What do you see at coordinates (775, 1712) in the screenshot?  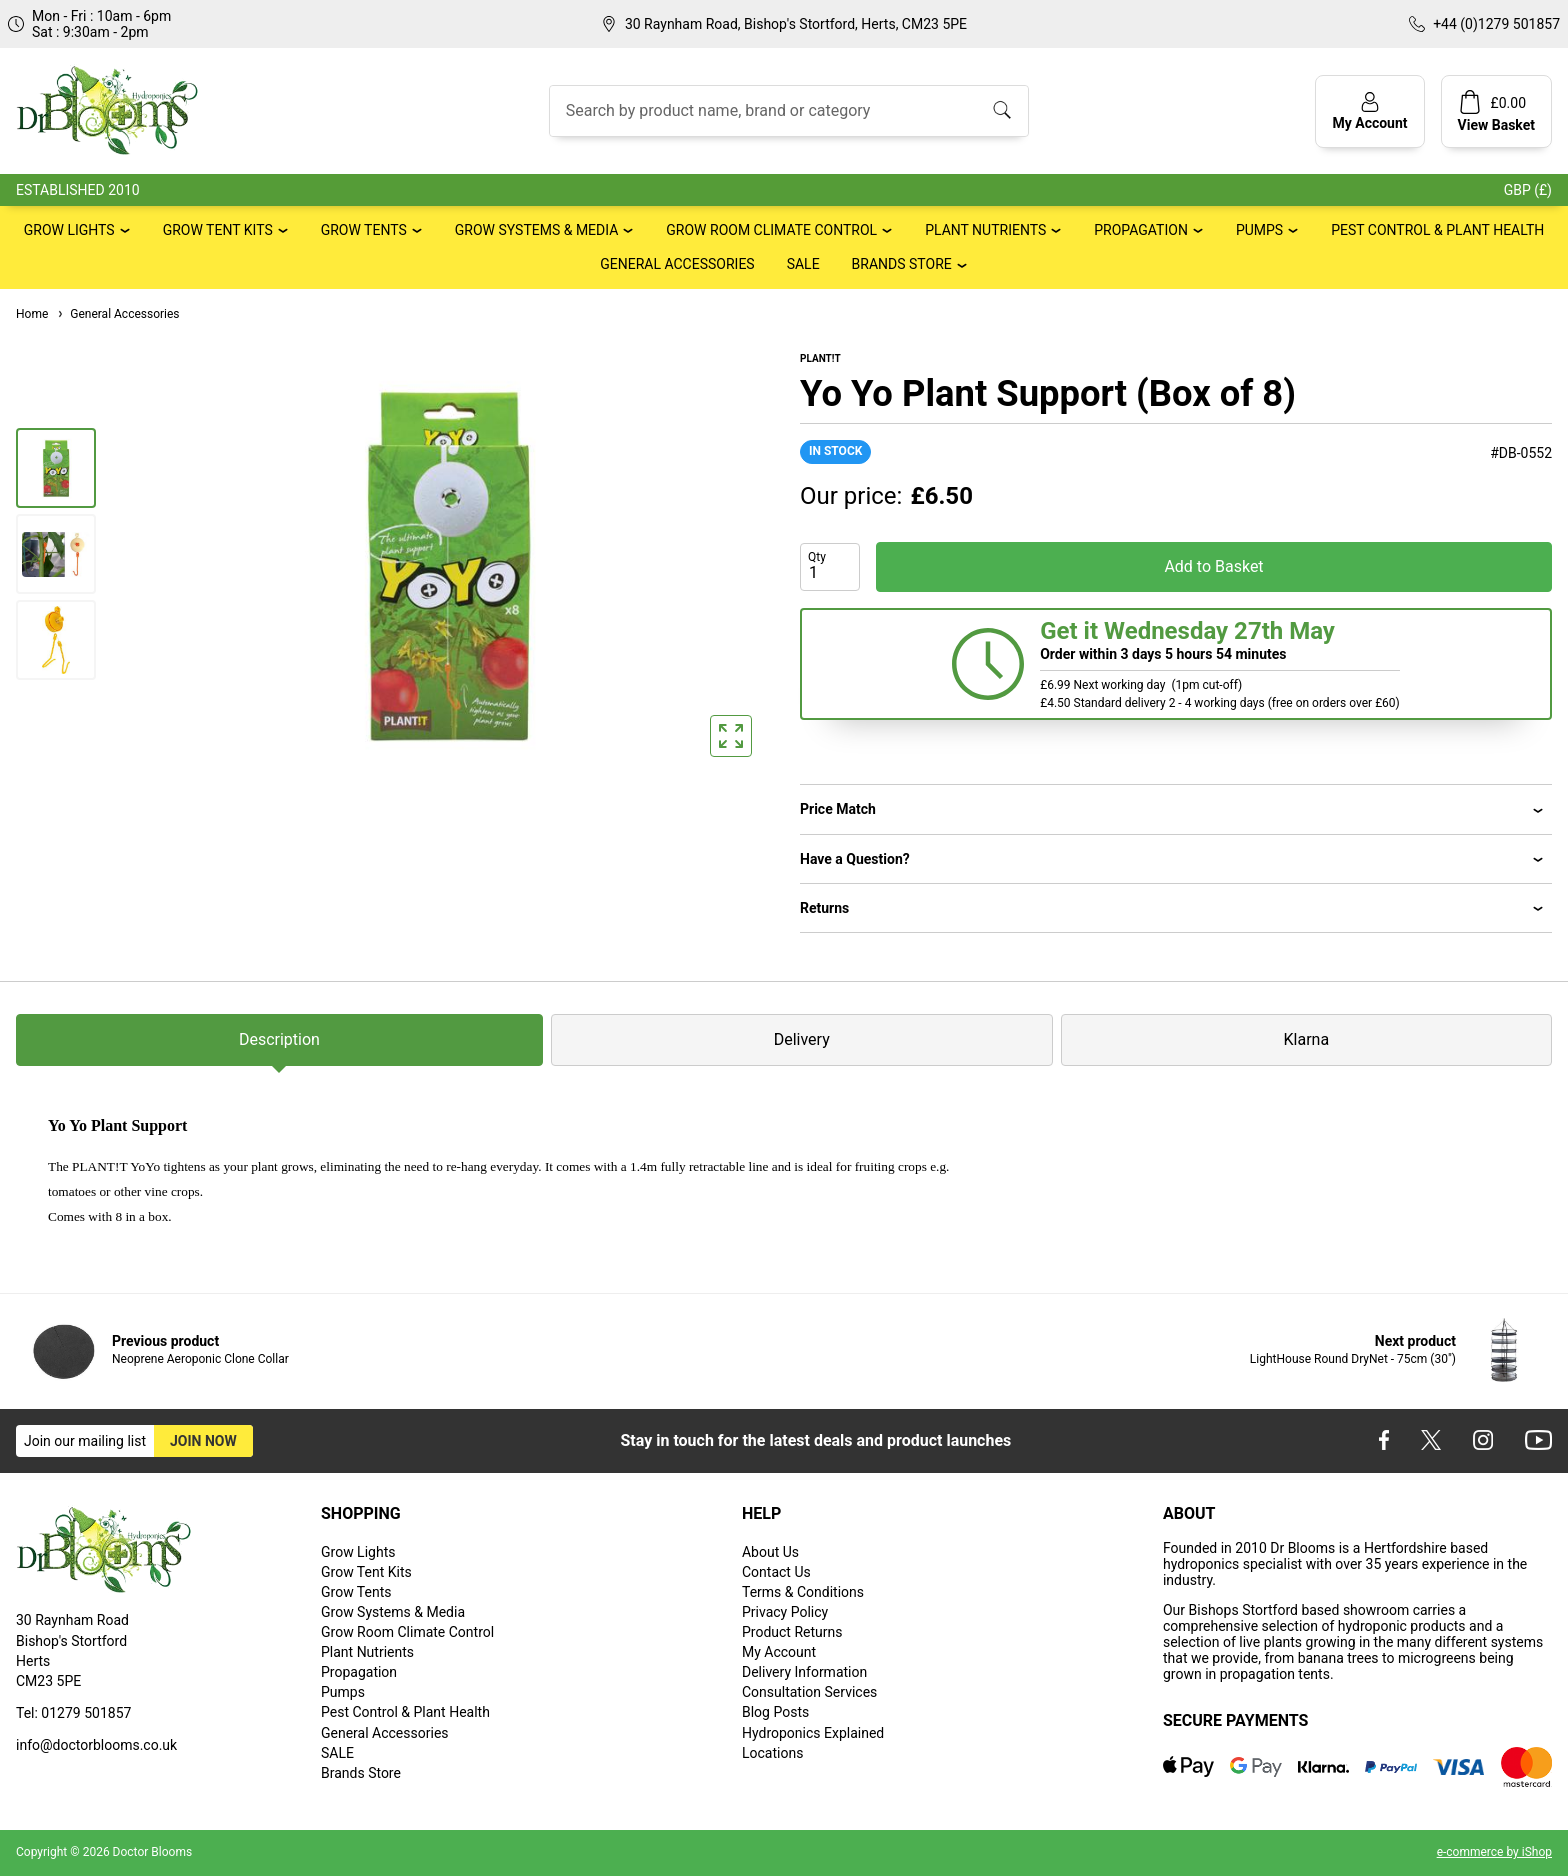 I see `Blog Posts` at bounding box center [775, 1712].